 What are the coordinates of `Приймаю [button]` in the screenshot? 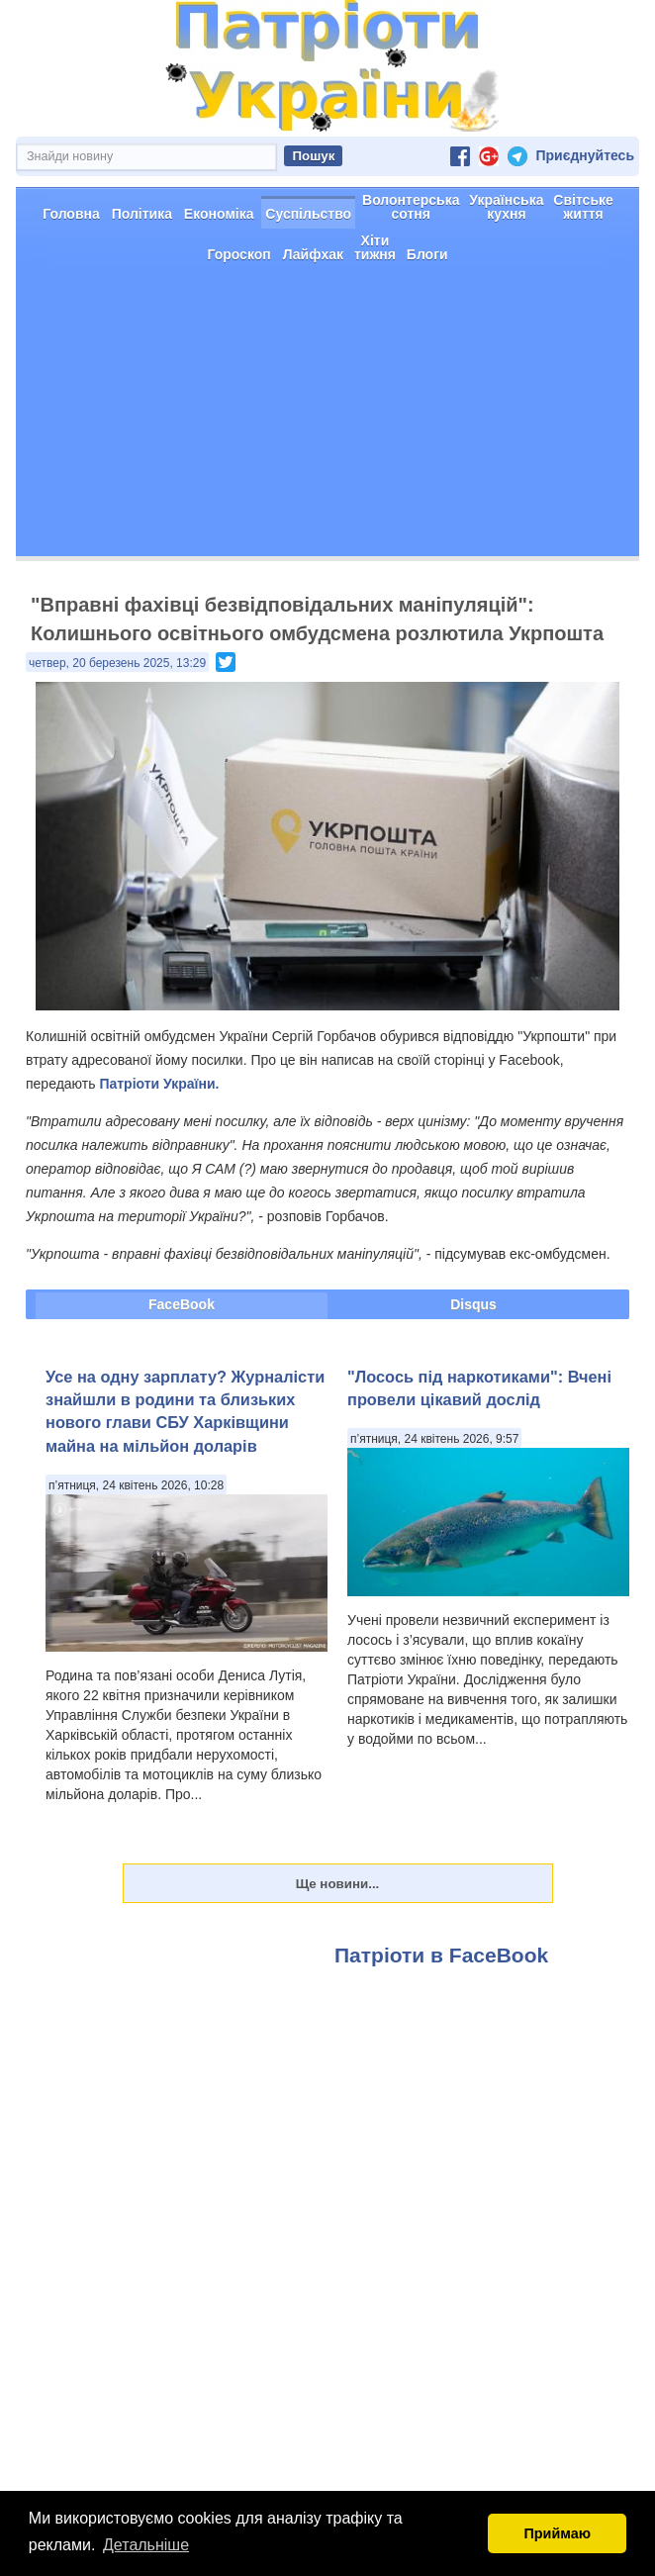 It's located at (557, 2533).